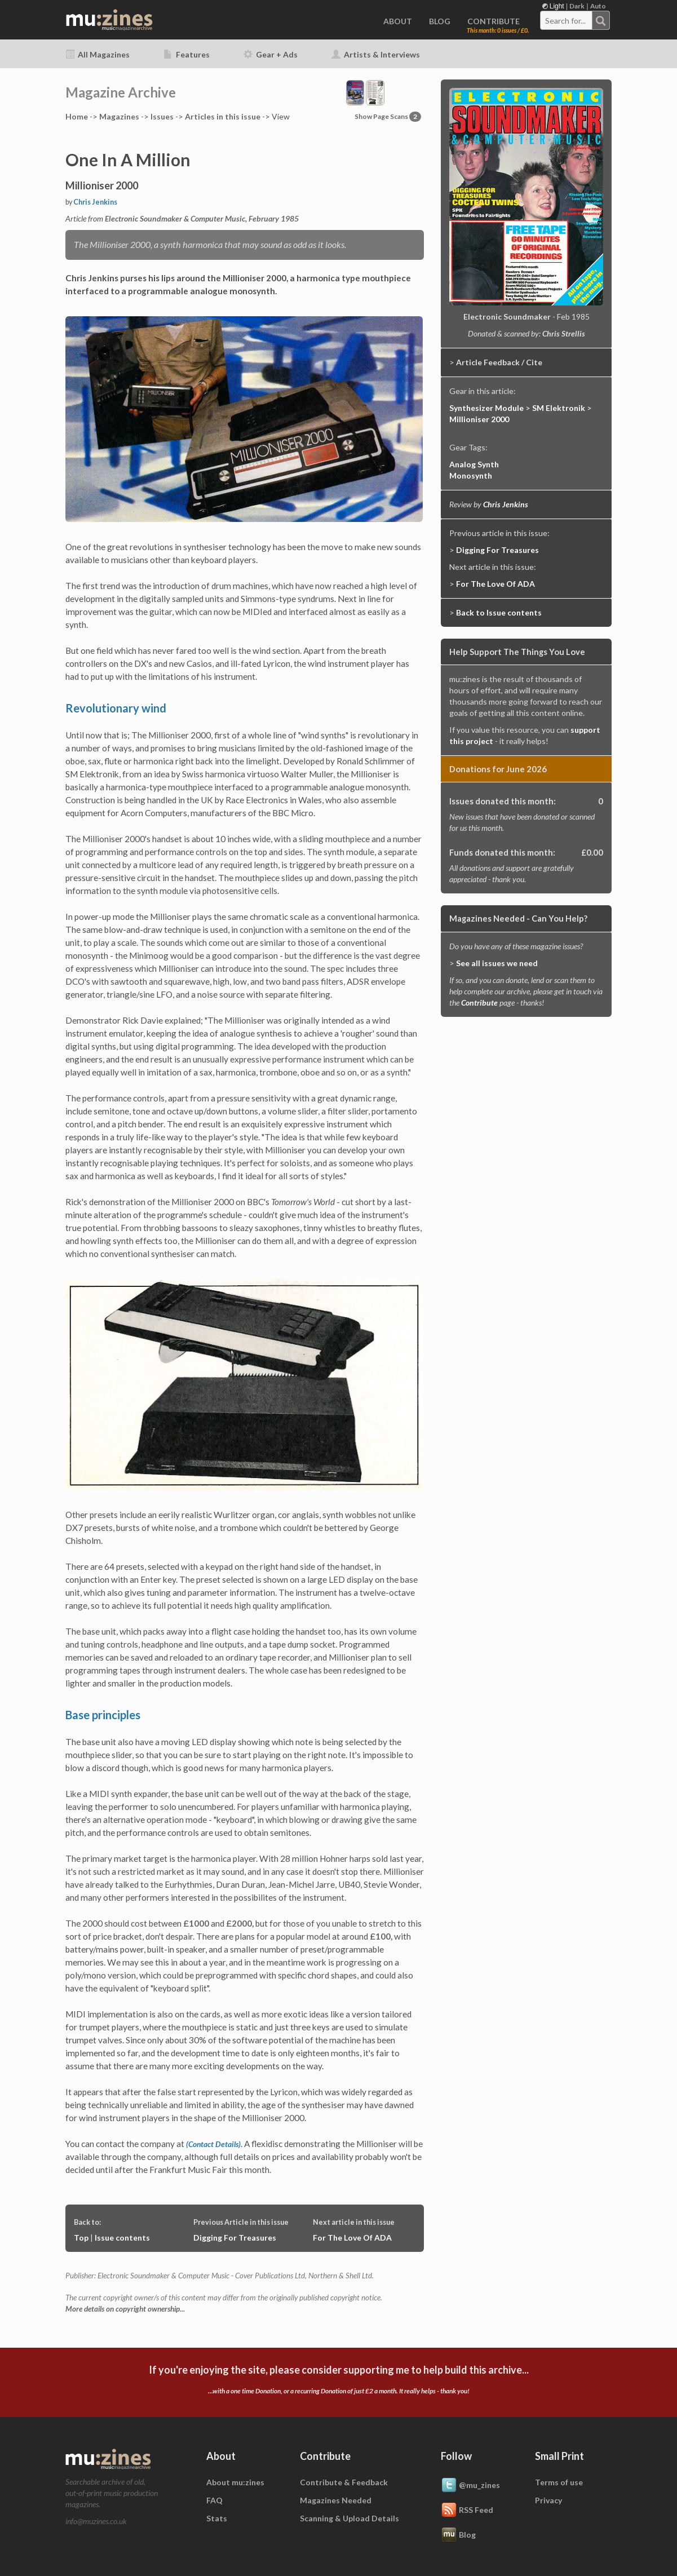  What do you see at coordinates (479, 1002) in the screenshot?
I see `Contribute` at bounding box center [479, 1002].